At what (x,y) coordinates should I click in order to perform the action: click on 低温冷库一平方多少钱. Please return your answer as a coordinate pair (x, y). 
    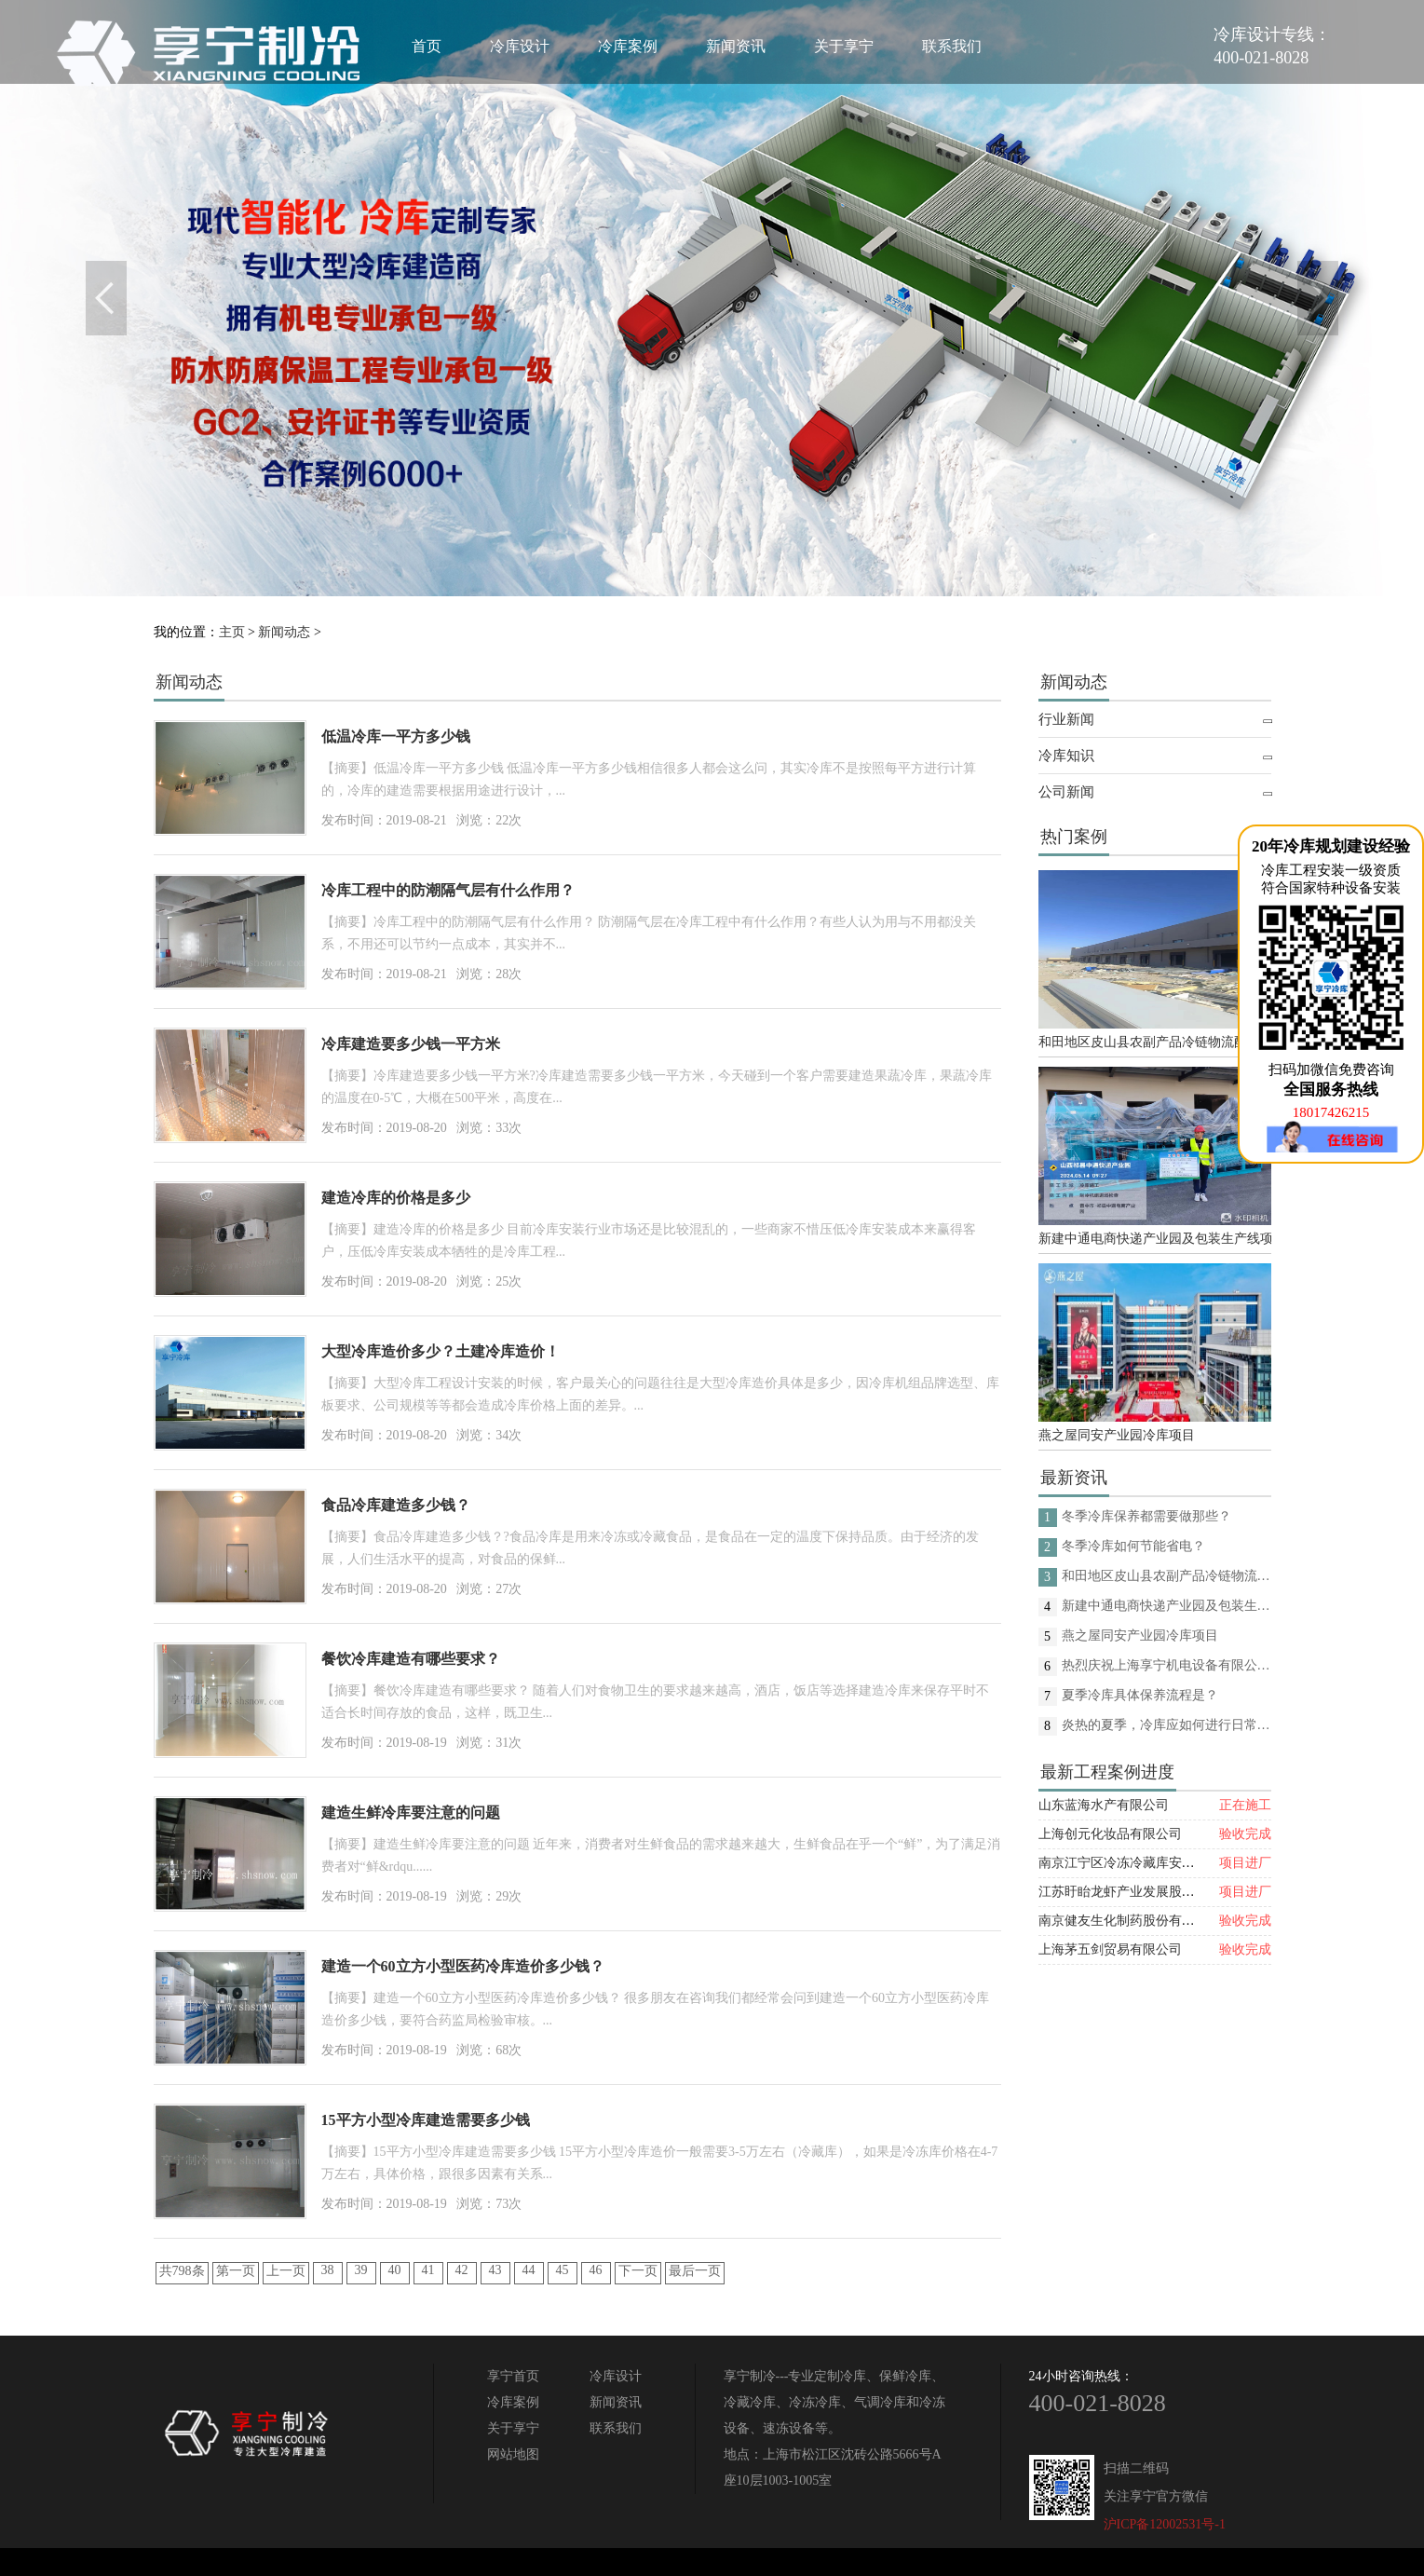
    Looking at the image, I should click on (395, 736).